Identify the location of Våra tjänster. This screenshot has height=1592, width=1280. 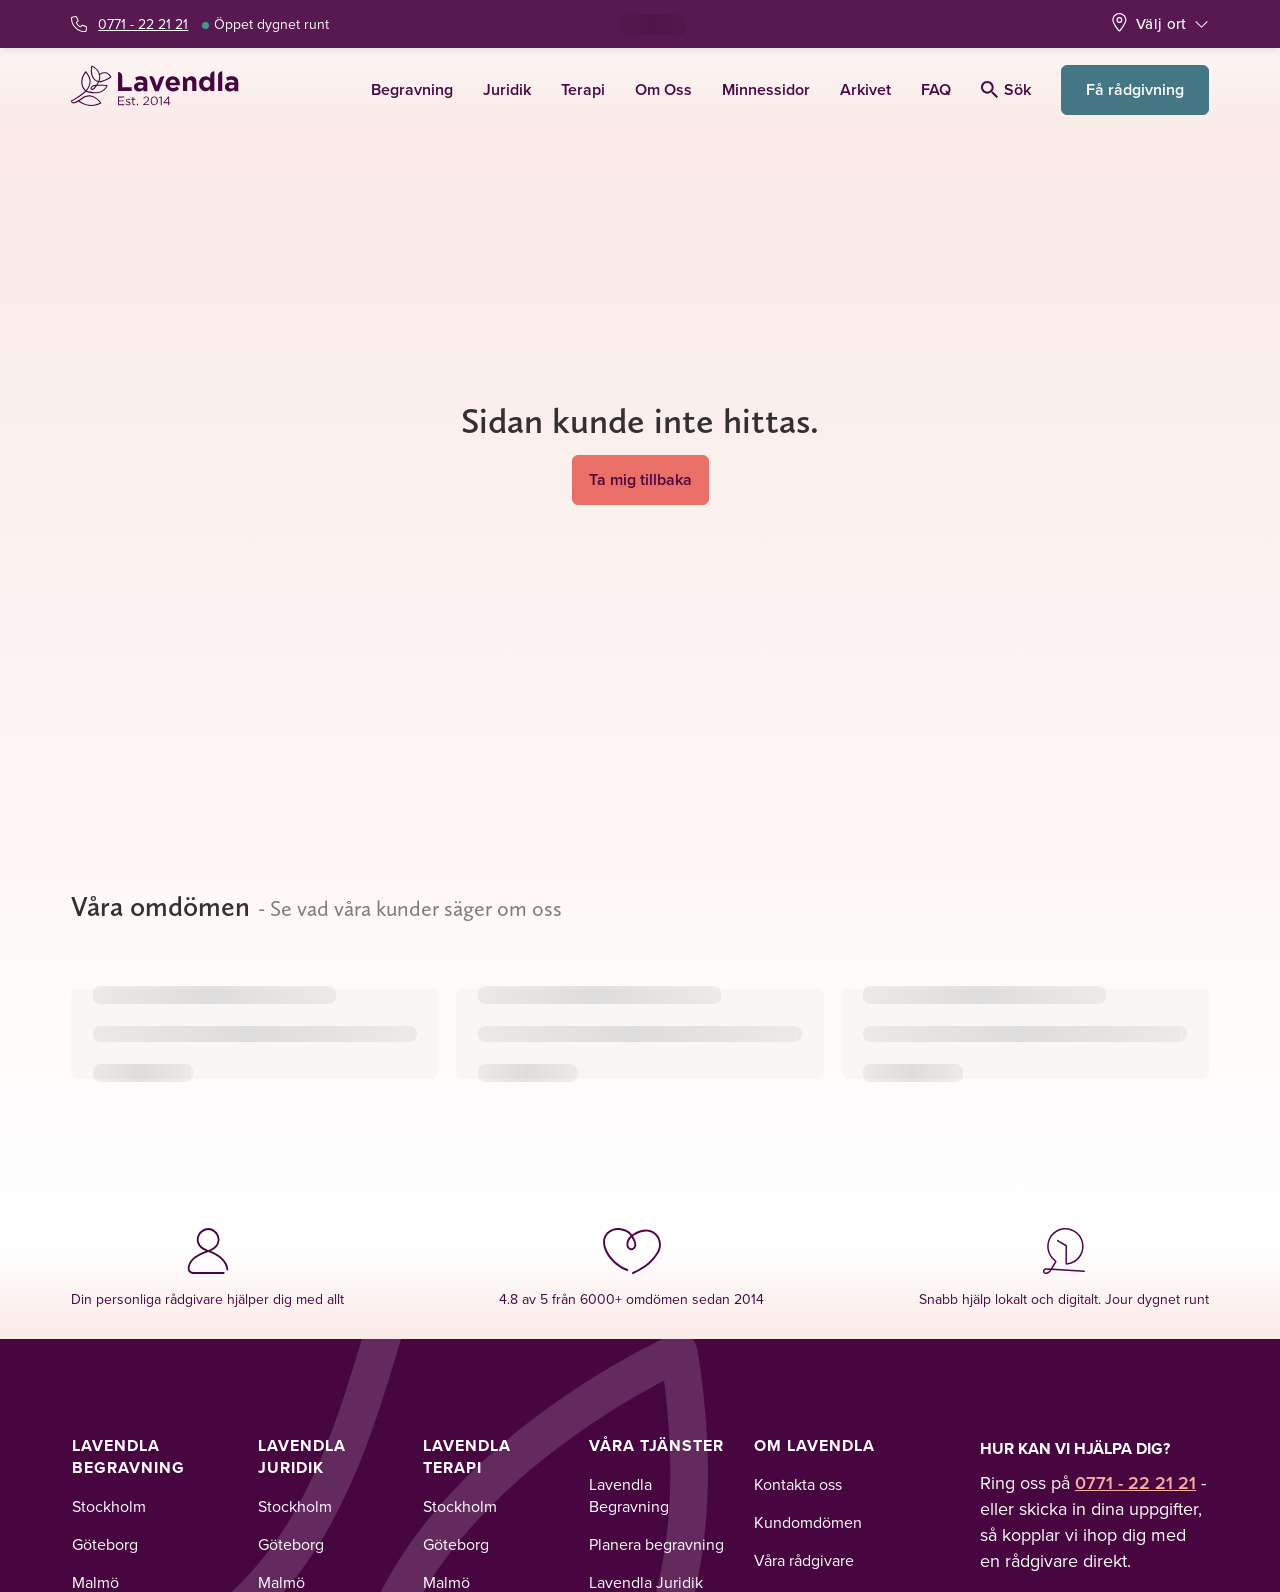
(656, 1445).